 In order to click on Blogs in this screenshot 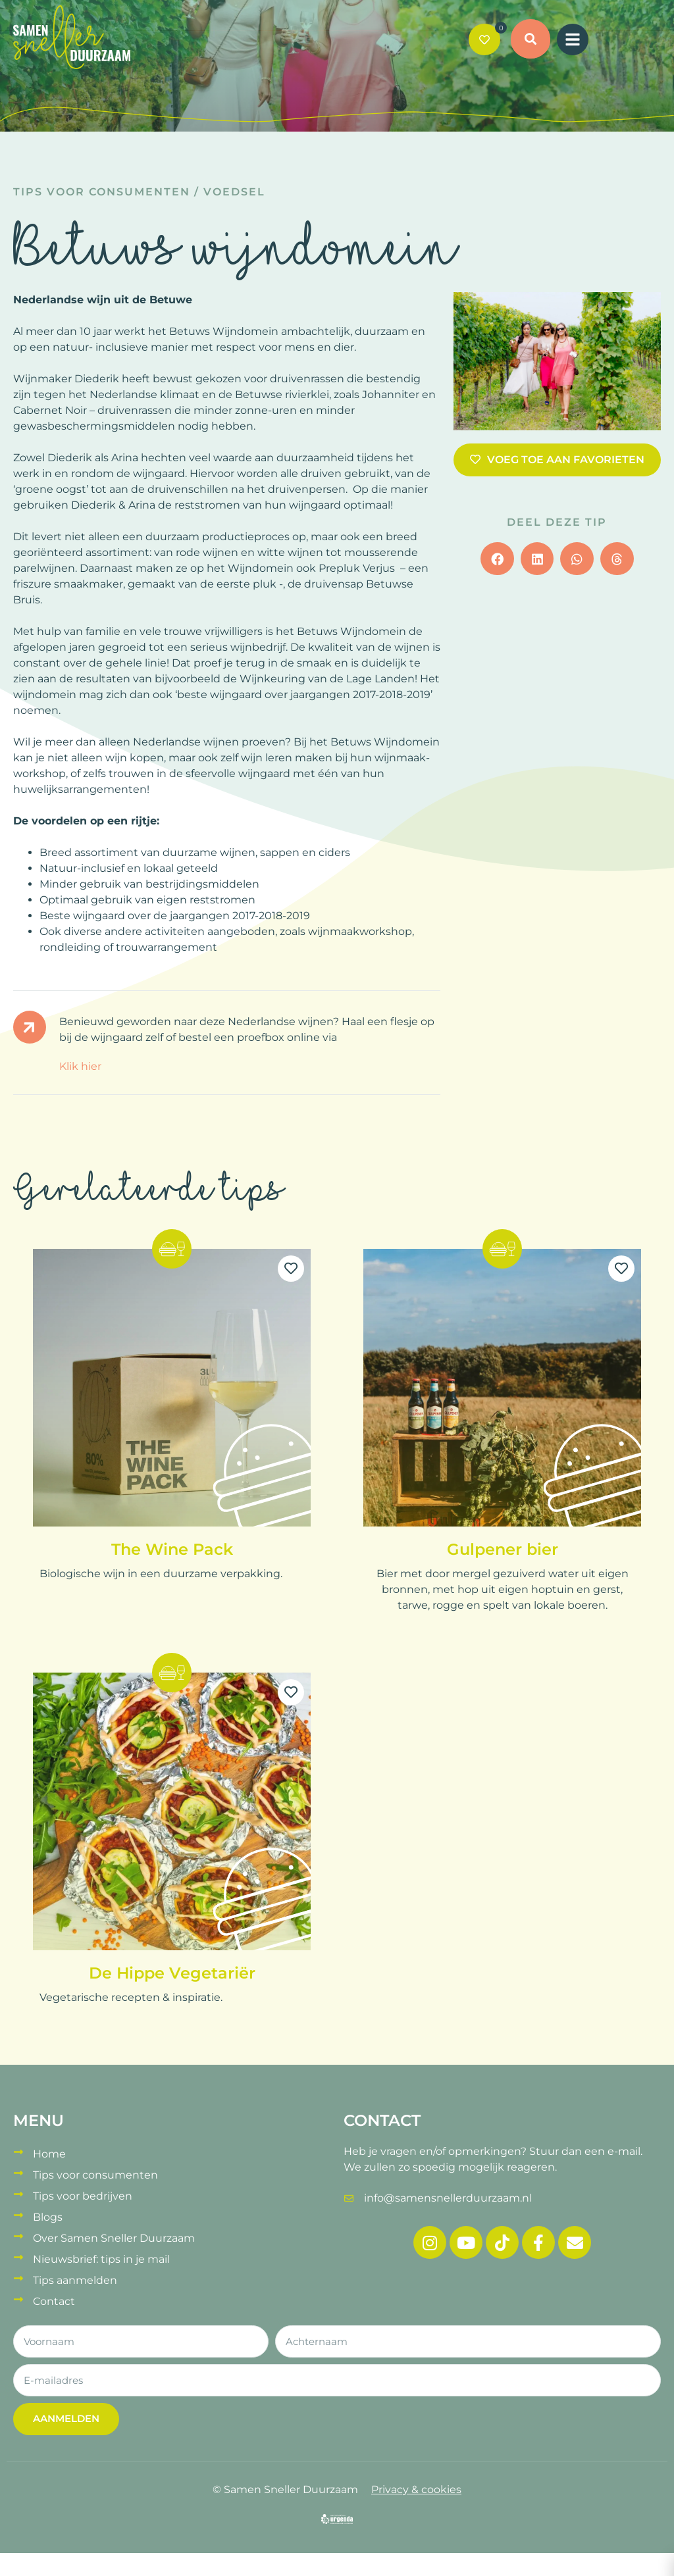, I will do `click(48, 2217)`.